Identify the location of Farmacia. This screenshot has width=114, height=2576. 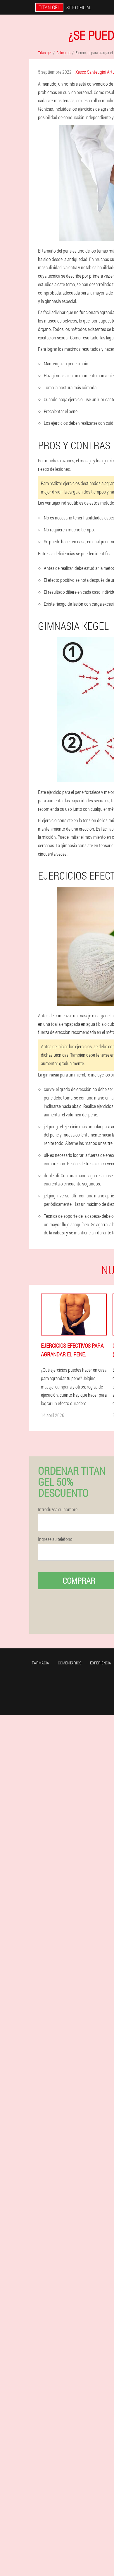
(40, 1663).